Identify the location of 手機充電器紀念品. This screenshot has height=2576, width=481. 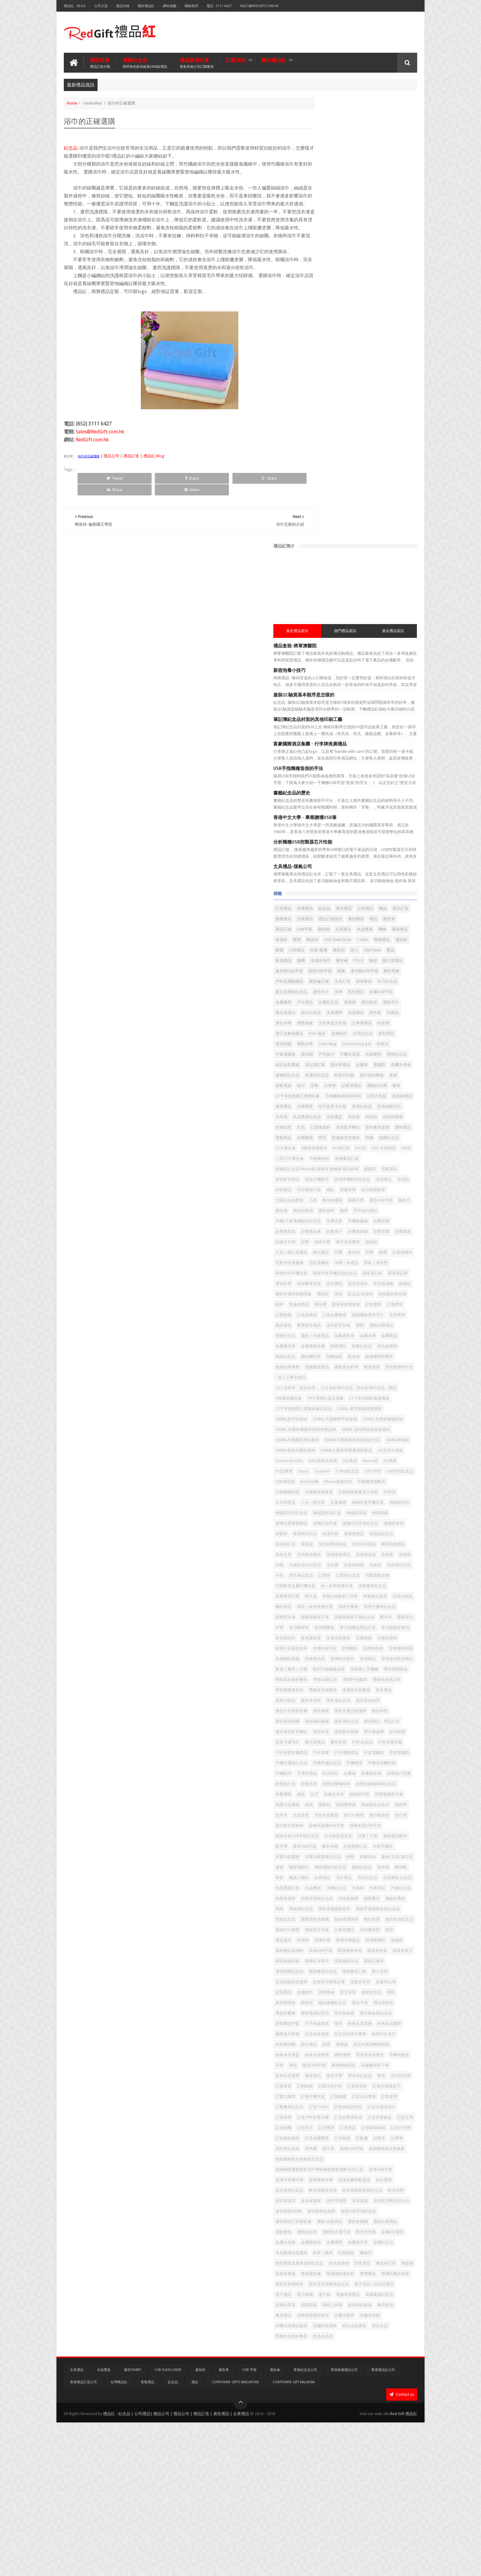
(380, 1668).